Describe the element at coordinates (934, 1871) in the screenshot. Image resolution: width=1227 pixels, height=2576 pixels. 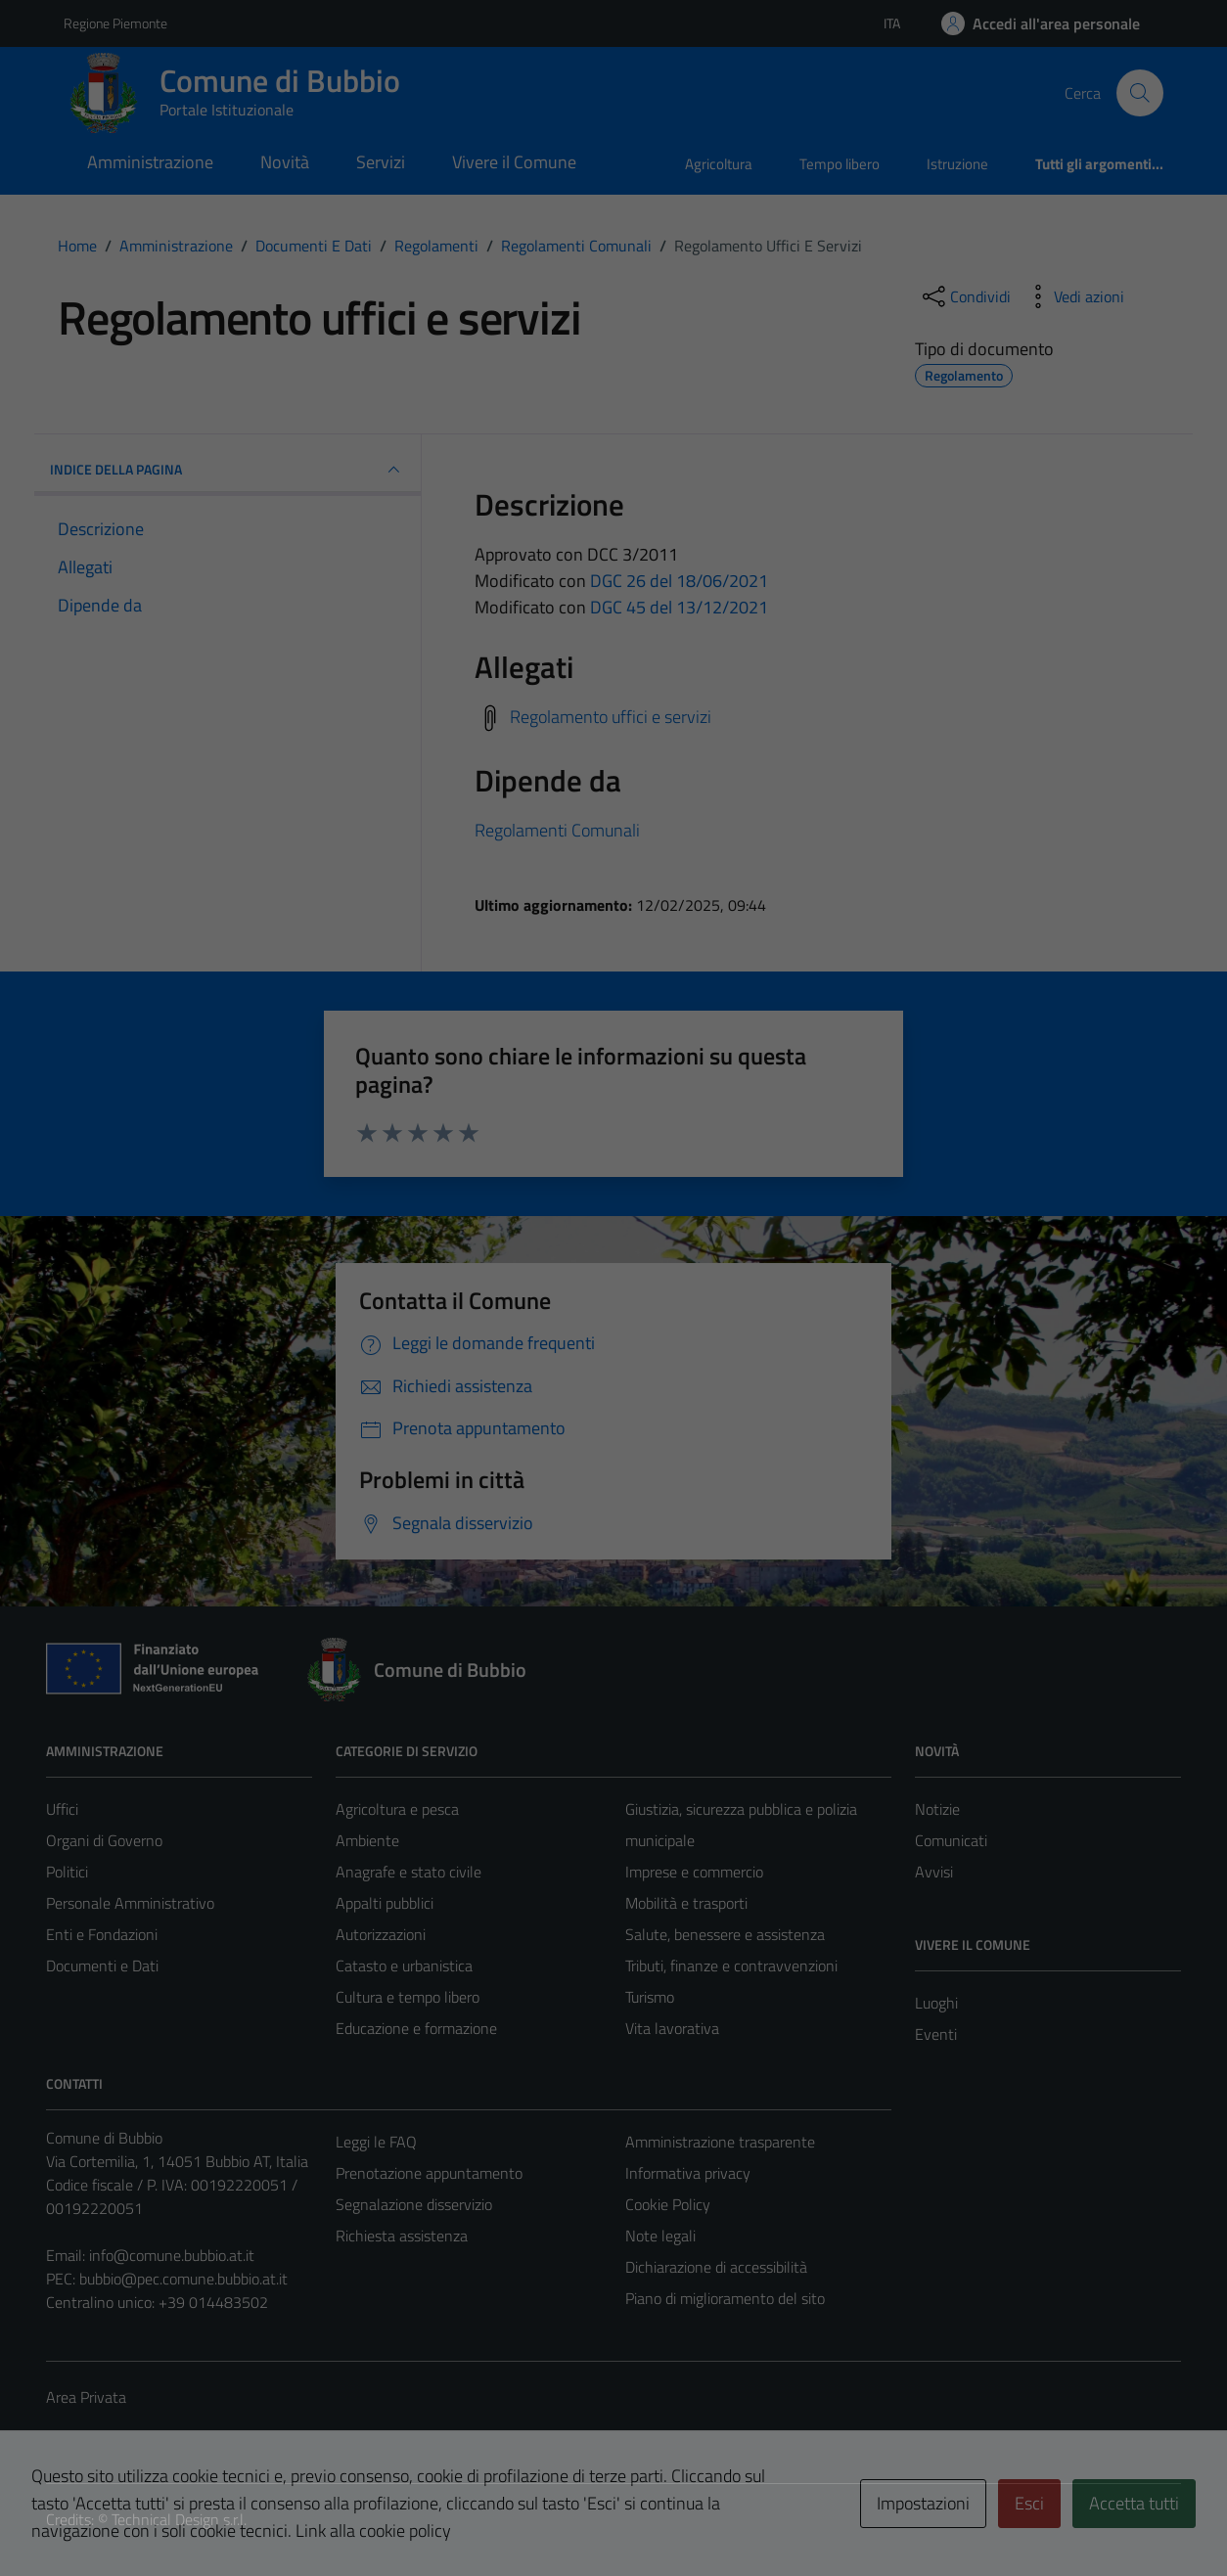
I see `Avvisi` at that location.